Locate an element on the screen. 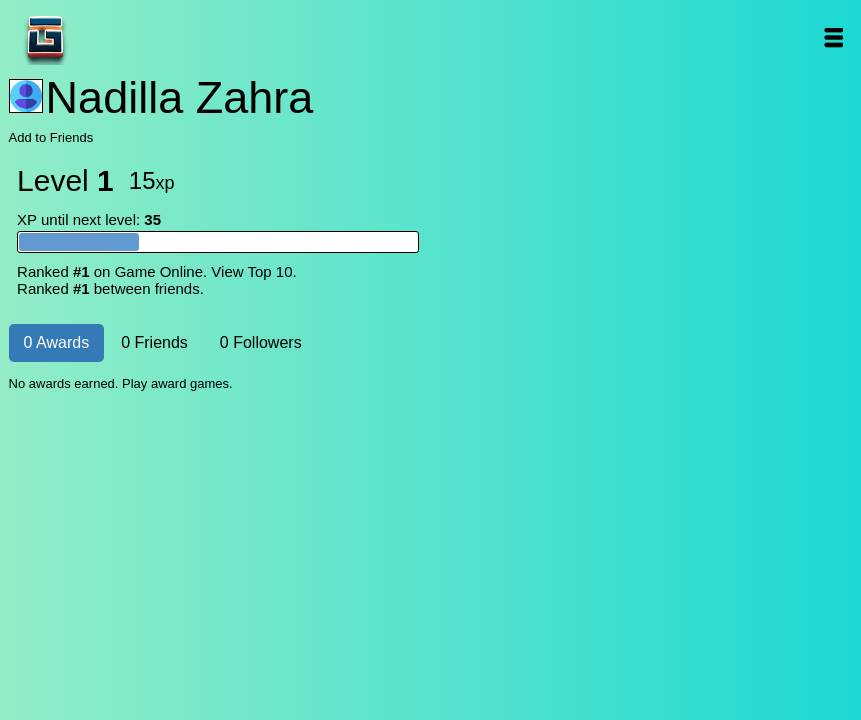 This screenshot has height=720, width=861. Play award games is located at coordinates (175, 383).